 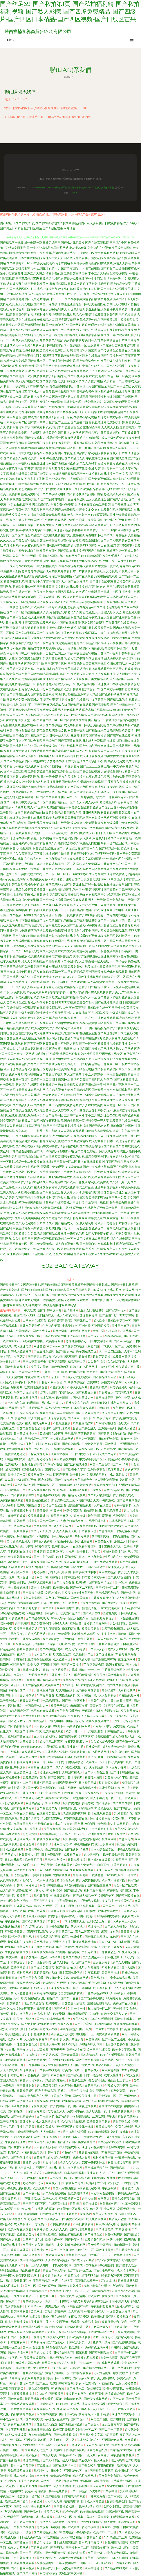 What do you see at coordinates (16, 1459) in the screenshot?
I see `91视频在线欢看` at bounding box center [16, 1459].